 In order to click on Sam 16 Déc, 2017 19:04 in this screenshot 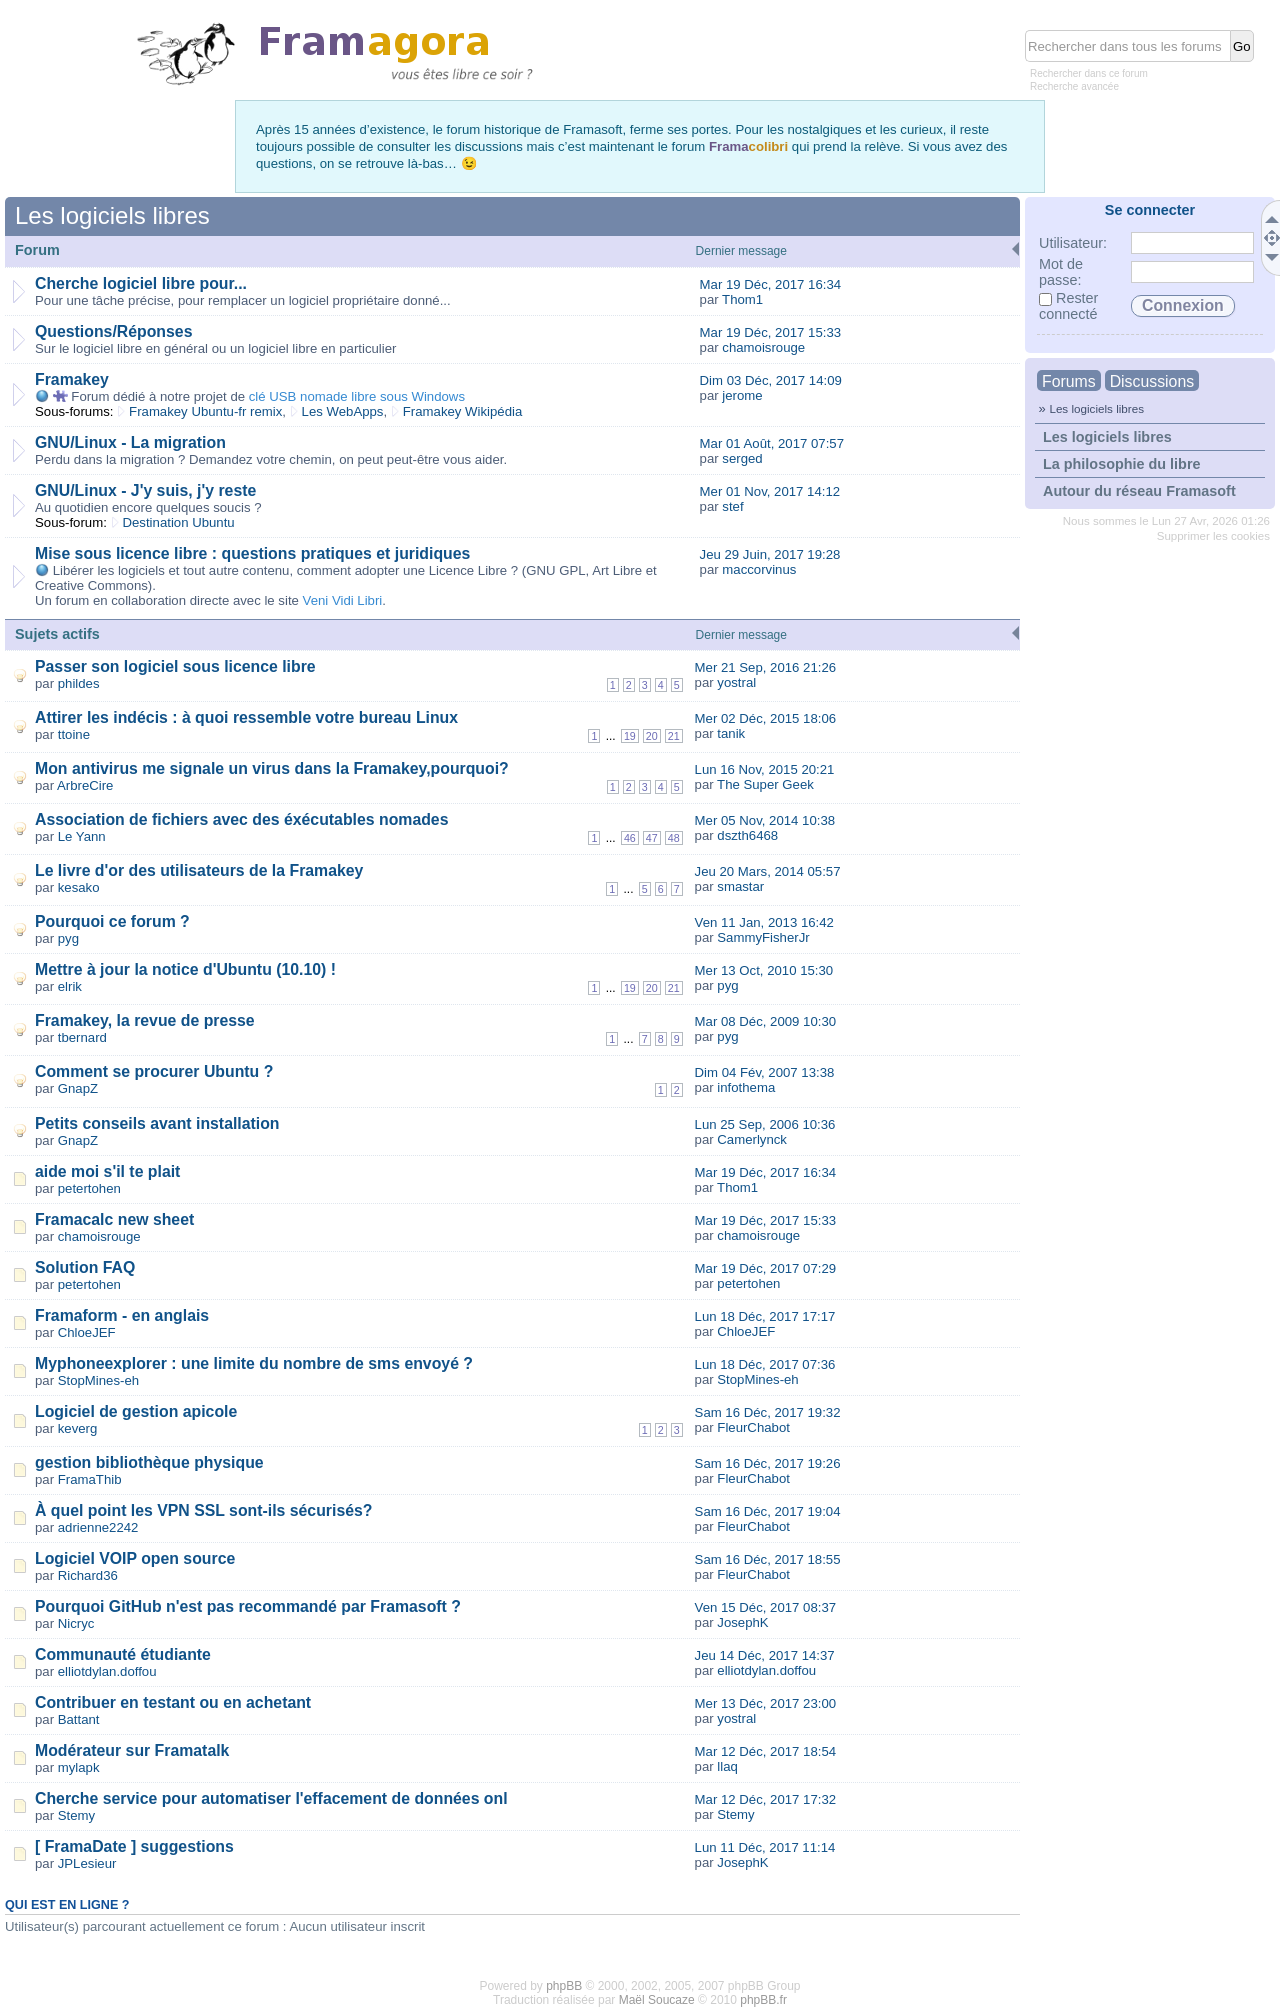, I will do `click(768, 1511)`.